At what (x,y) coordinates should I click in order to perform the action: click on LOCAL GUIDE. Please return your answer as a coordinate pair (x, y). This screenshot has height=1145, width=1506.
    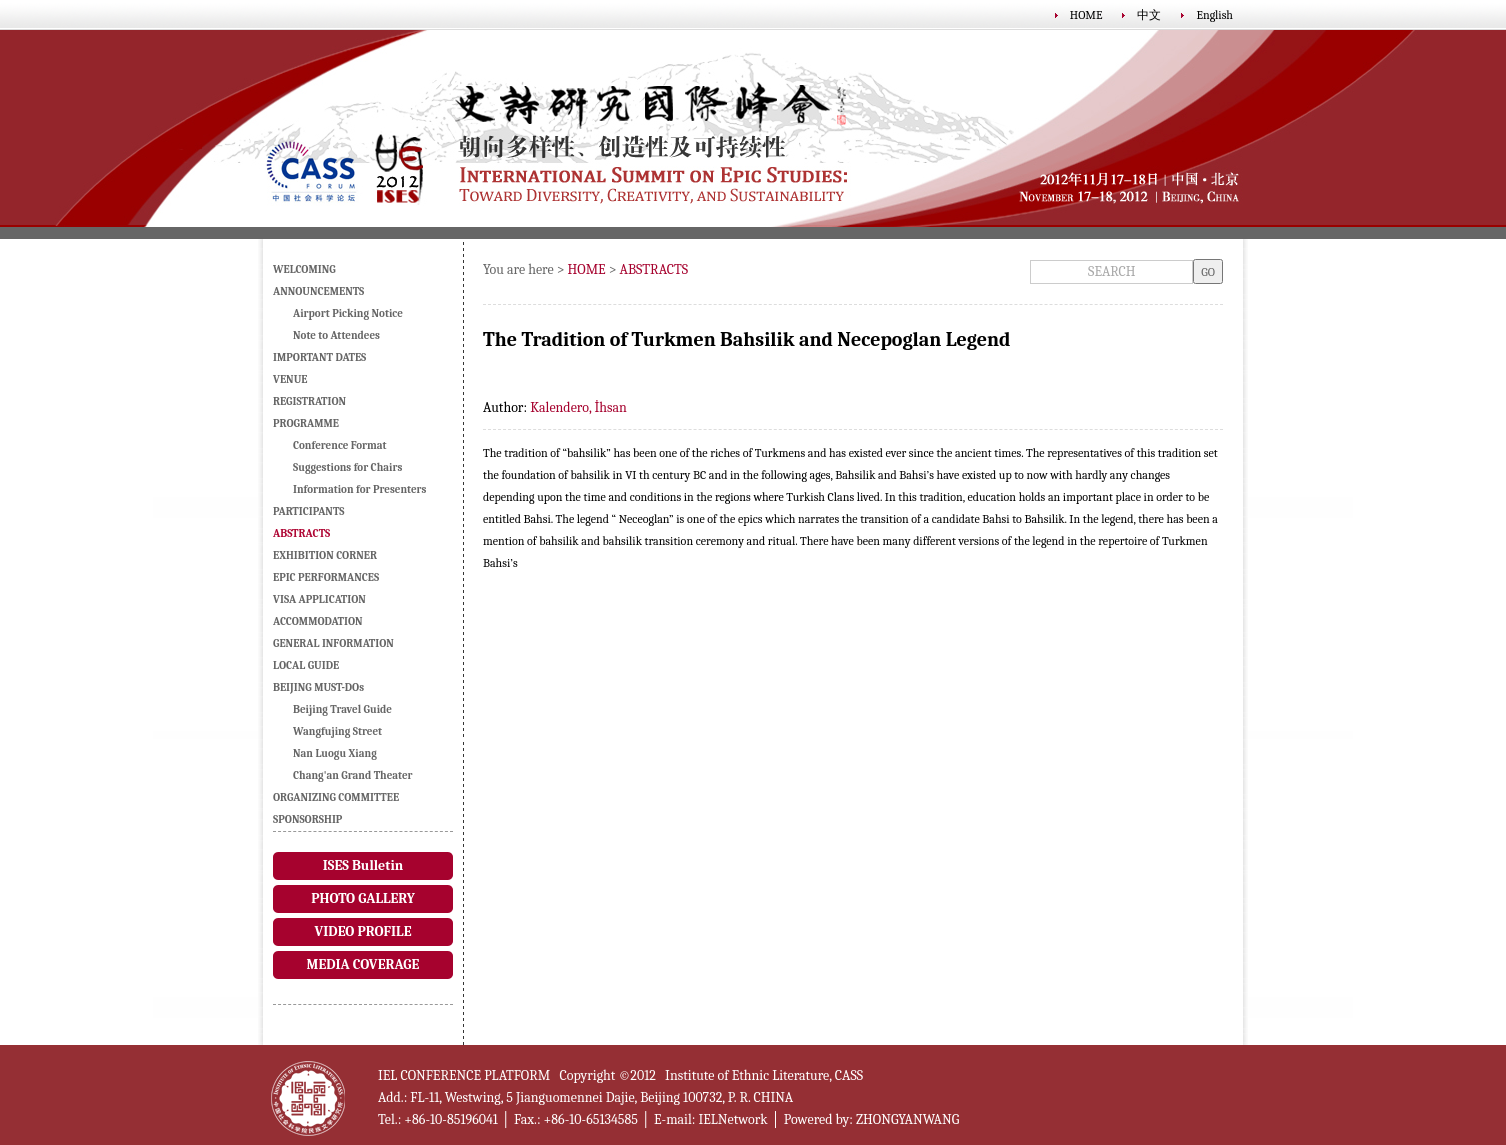
    Looking at the image, I should click on (306, 665).